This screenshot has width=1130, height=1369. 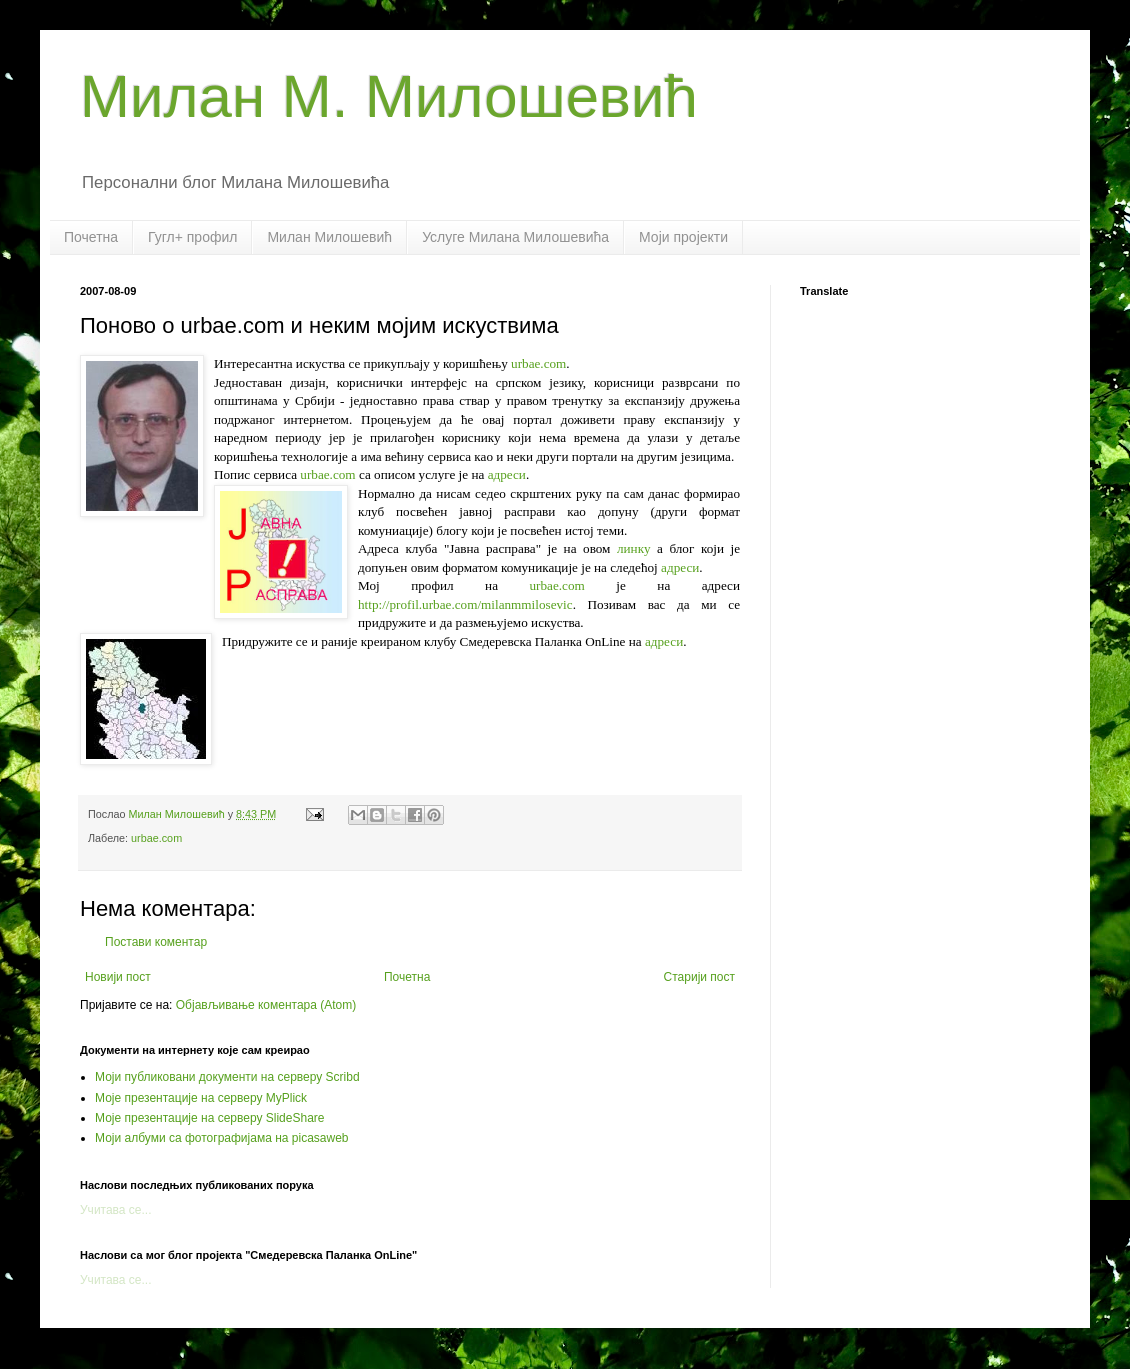 I want to click on Милан М. Милошевић, so click(x=389, y=96).